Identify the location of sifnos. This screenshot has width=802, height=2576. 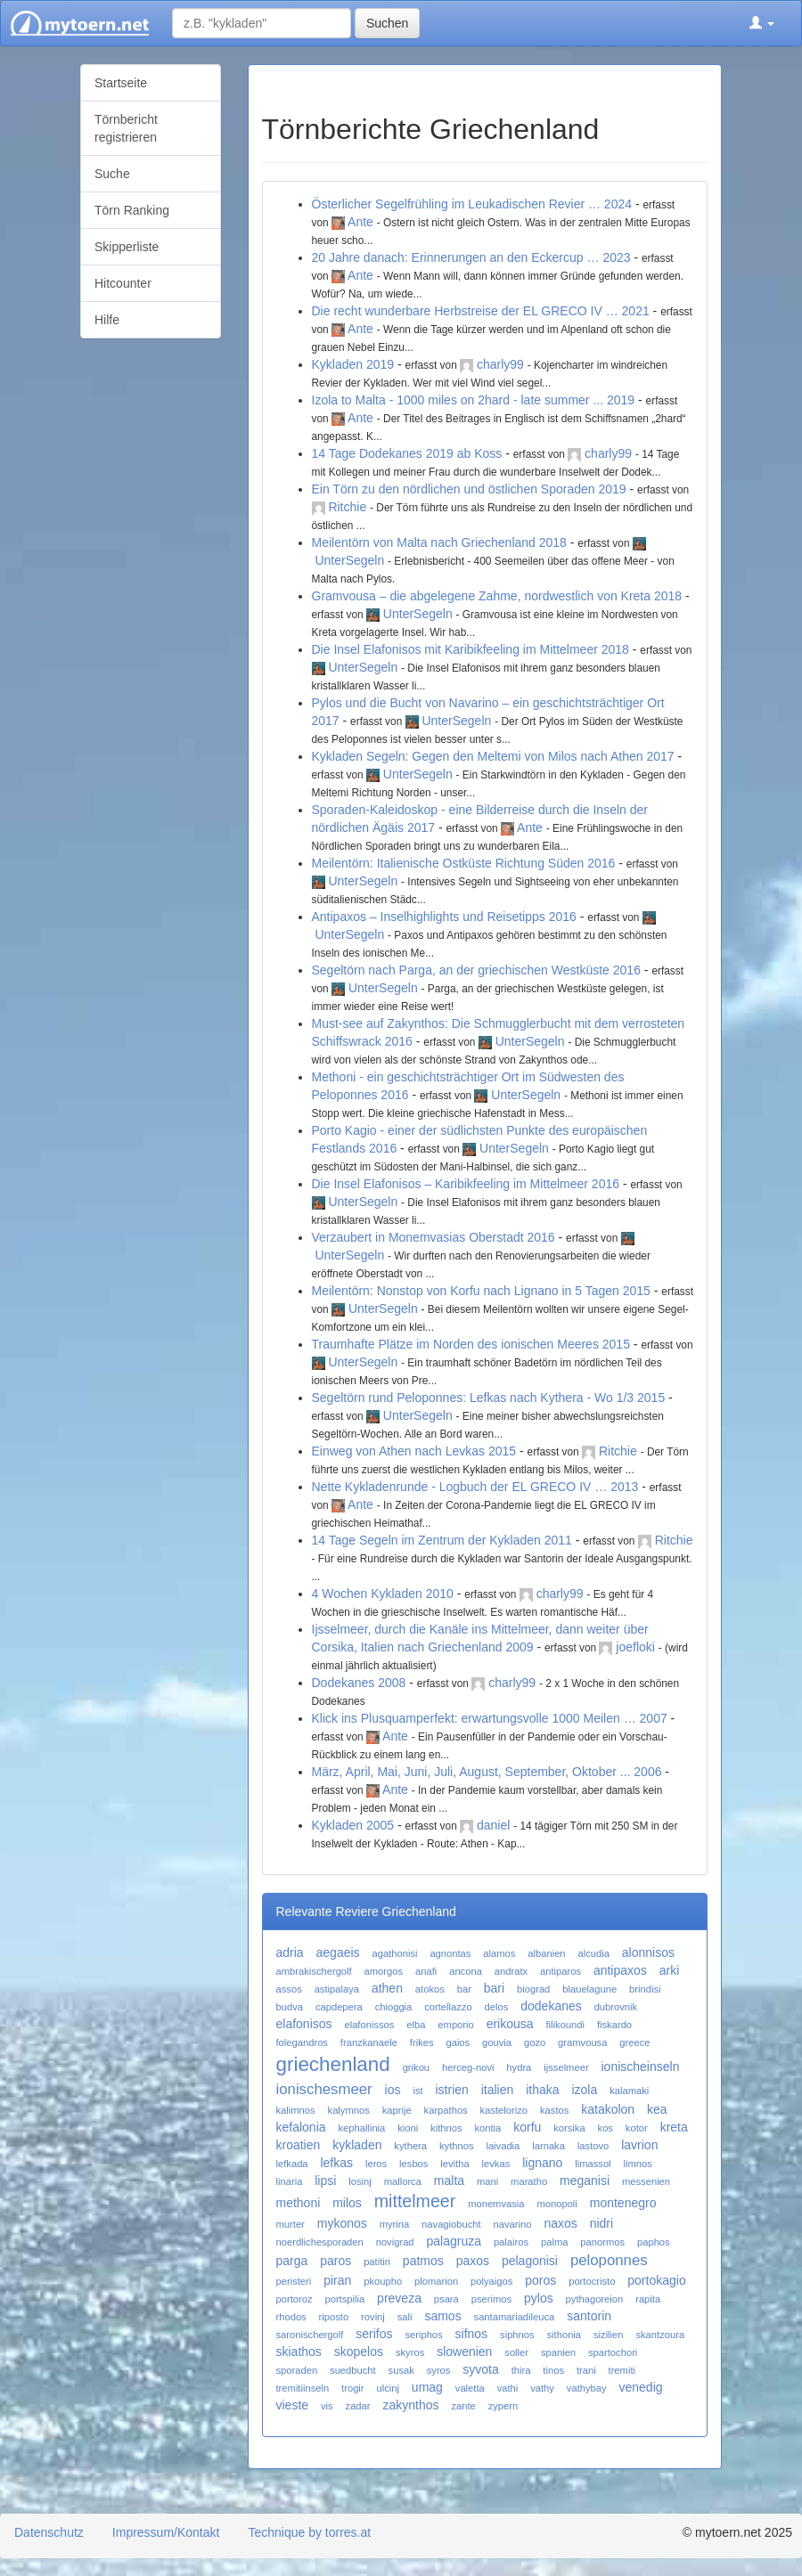
(471, 2334).